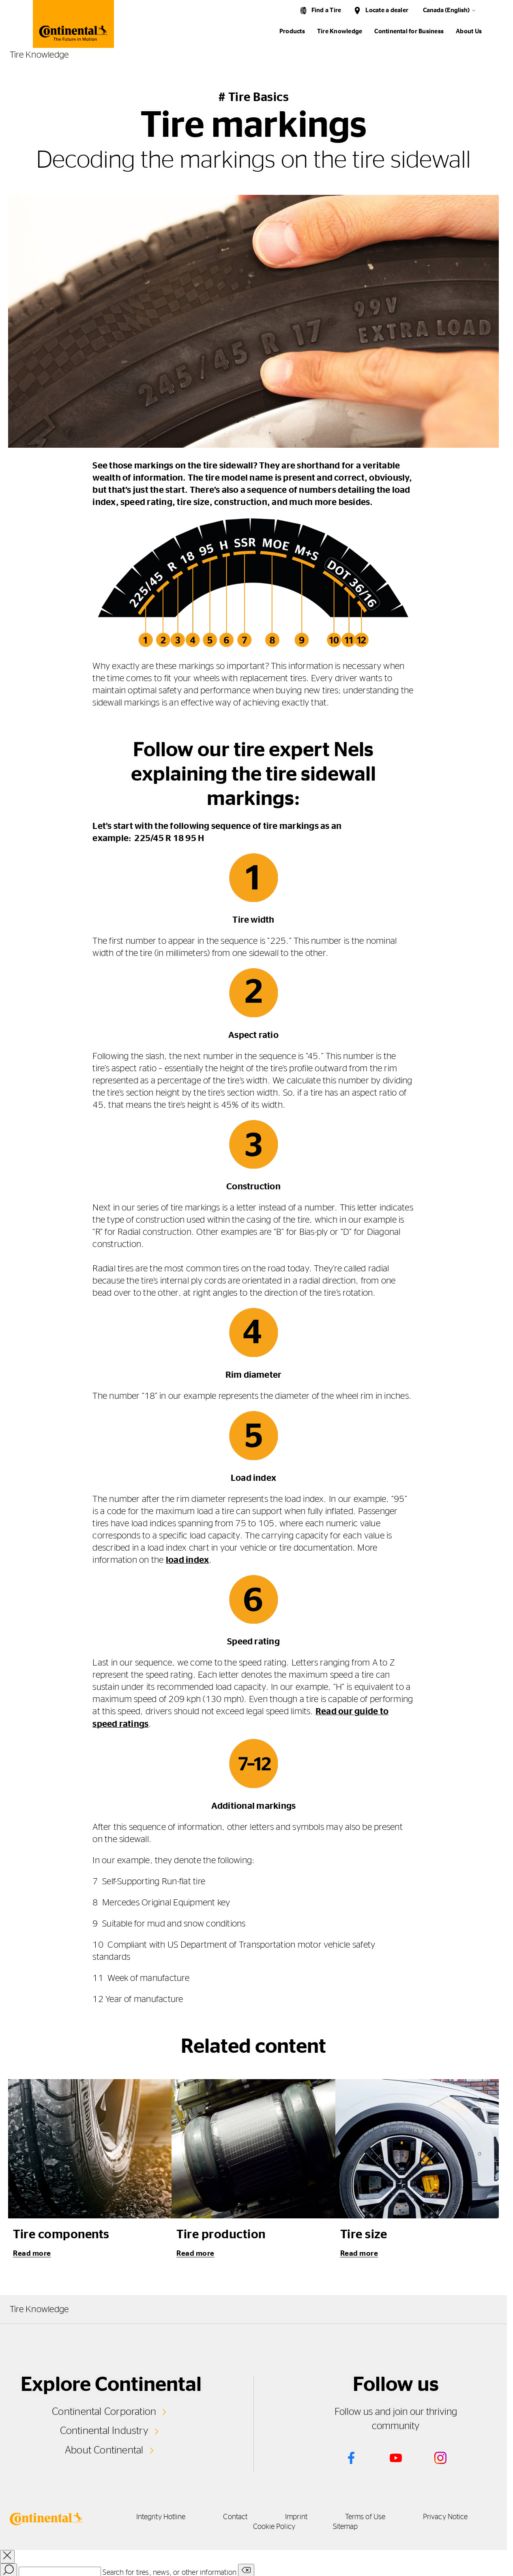 The image size is (513, 2576). I want to click on Contact, so click(233, 2516).